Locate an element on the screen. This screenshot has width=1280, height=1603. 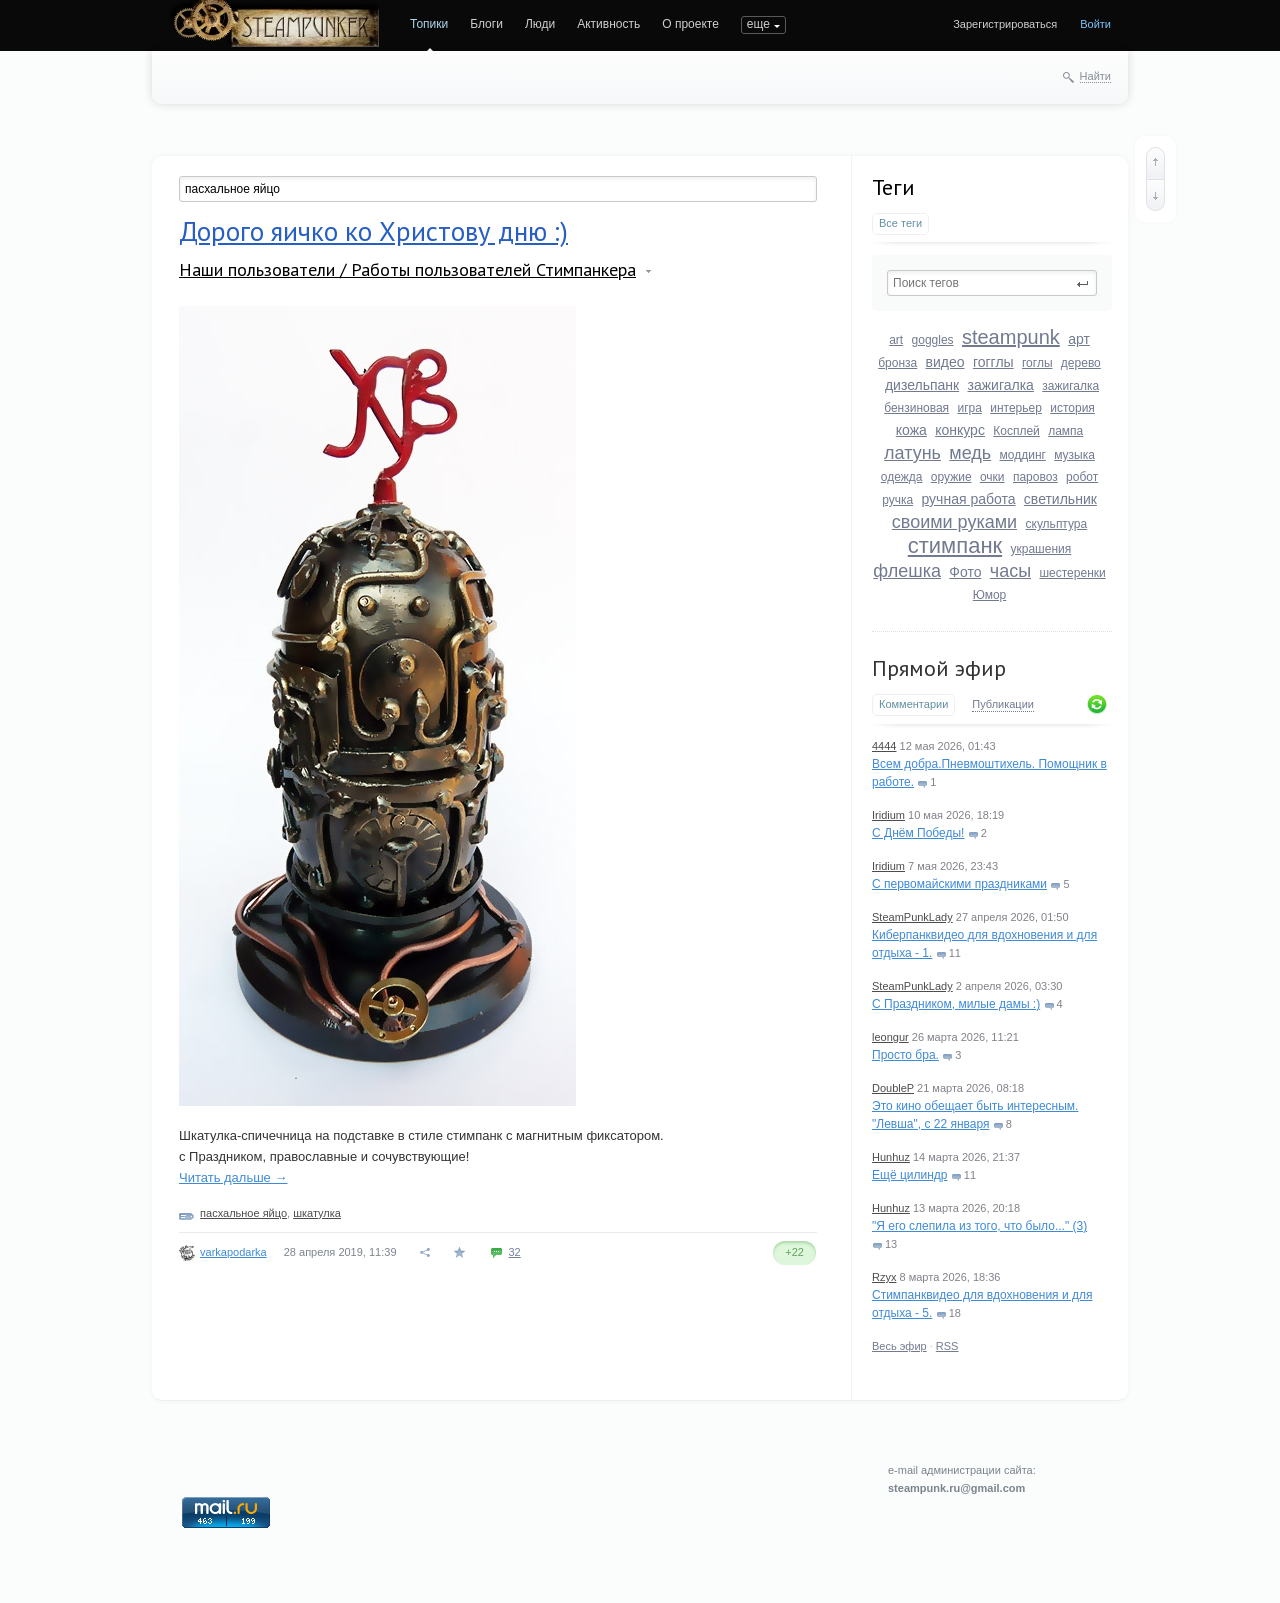
оружие is located at coordinates (951, 477).